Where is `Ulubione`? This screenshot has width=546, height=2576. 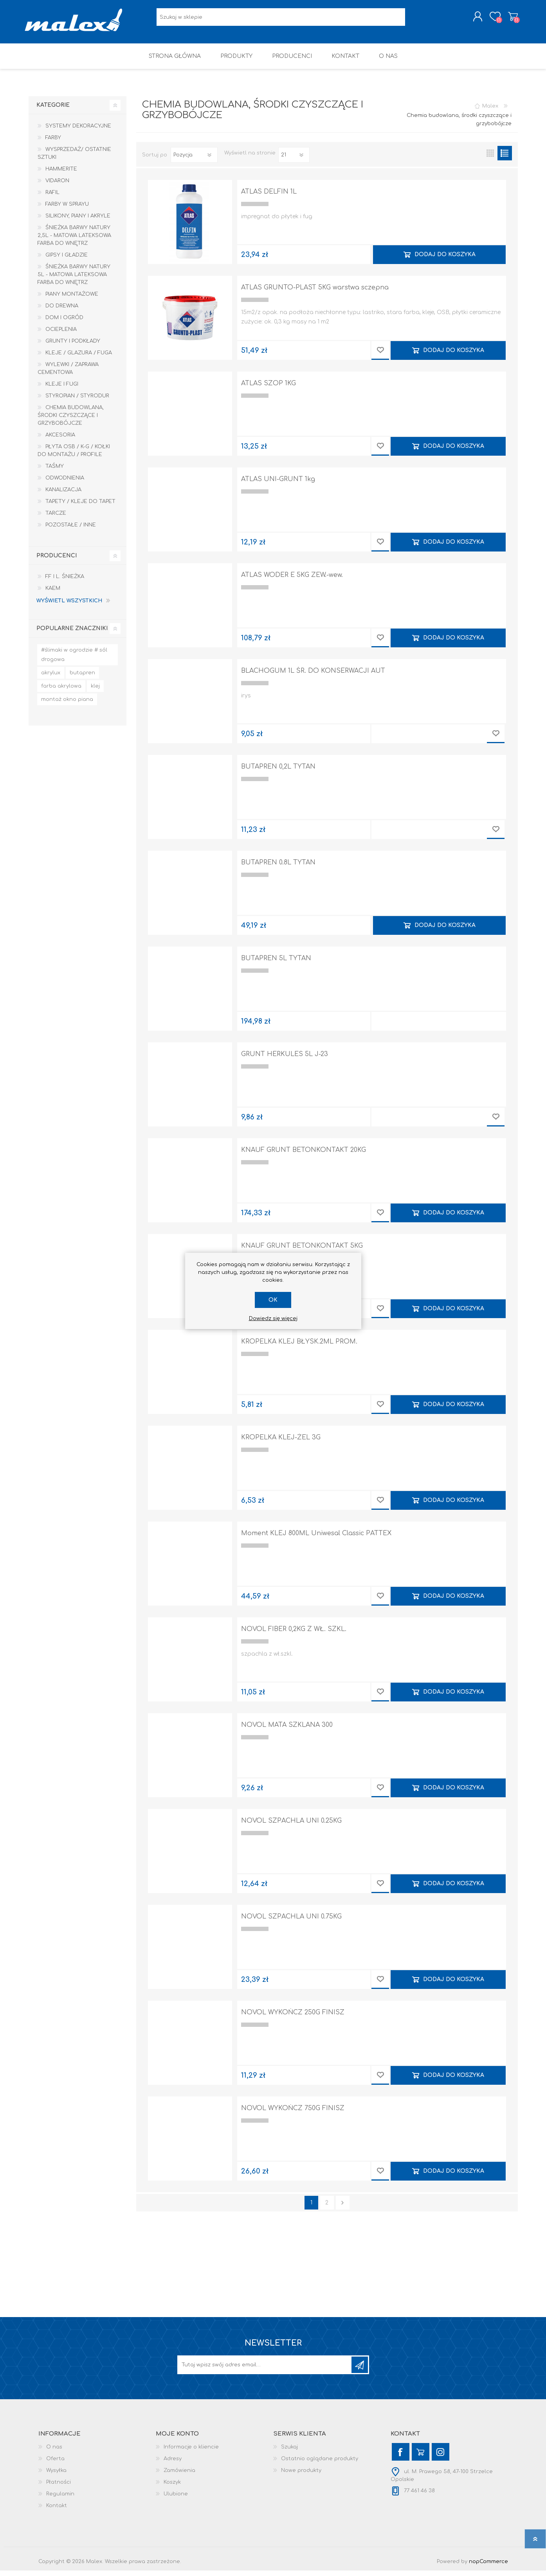 Ulubione is located at coordinates (176, 2499).